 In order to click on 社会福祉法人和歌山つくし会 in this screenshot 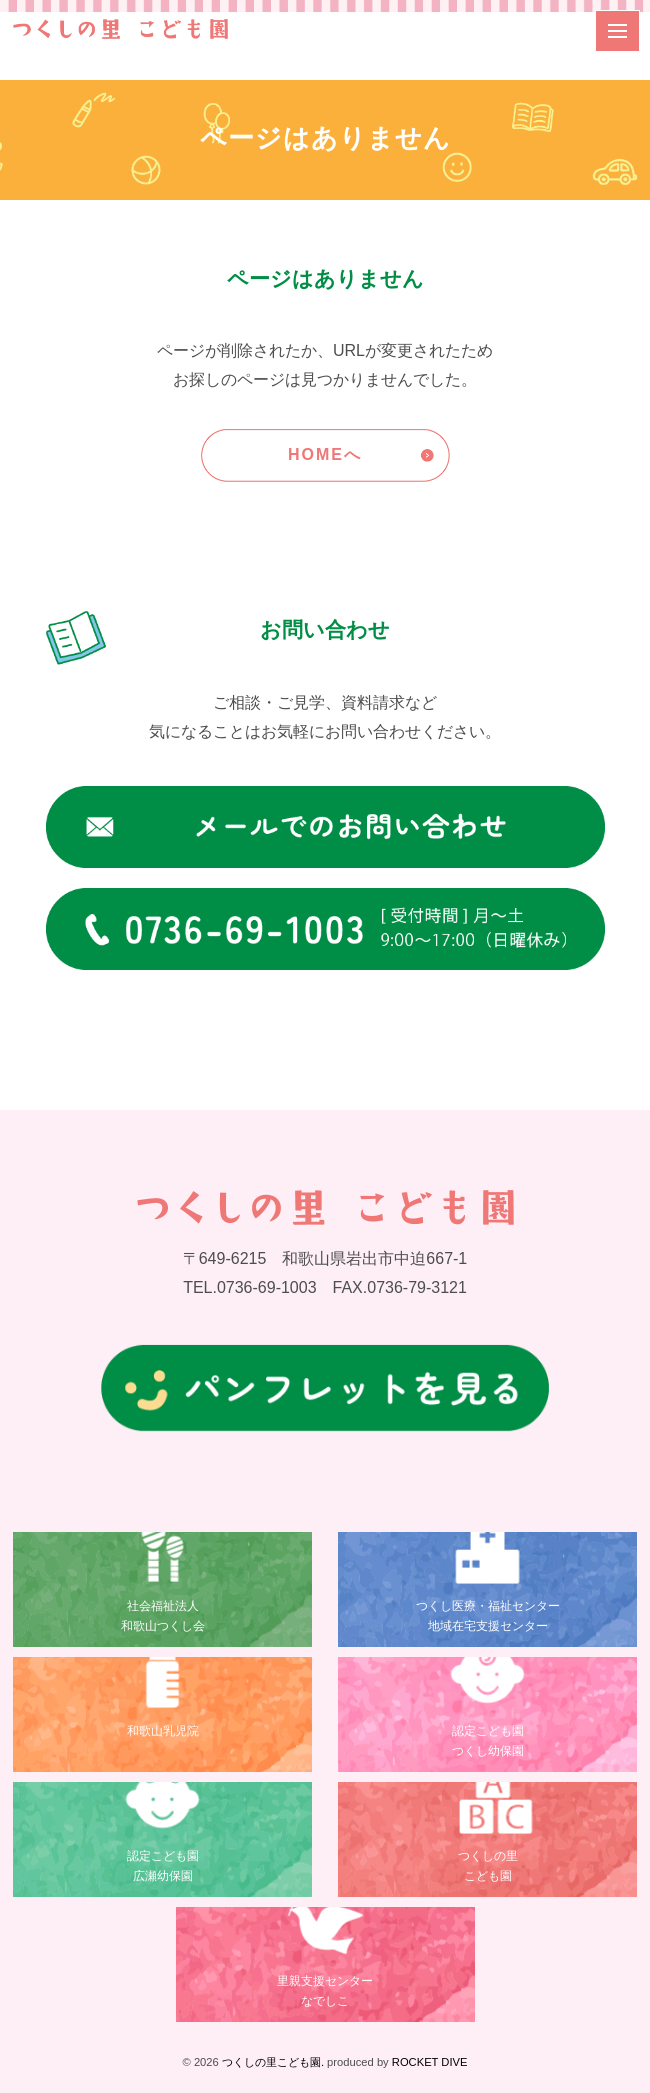, I will do `click(163, 1615)`.